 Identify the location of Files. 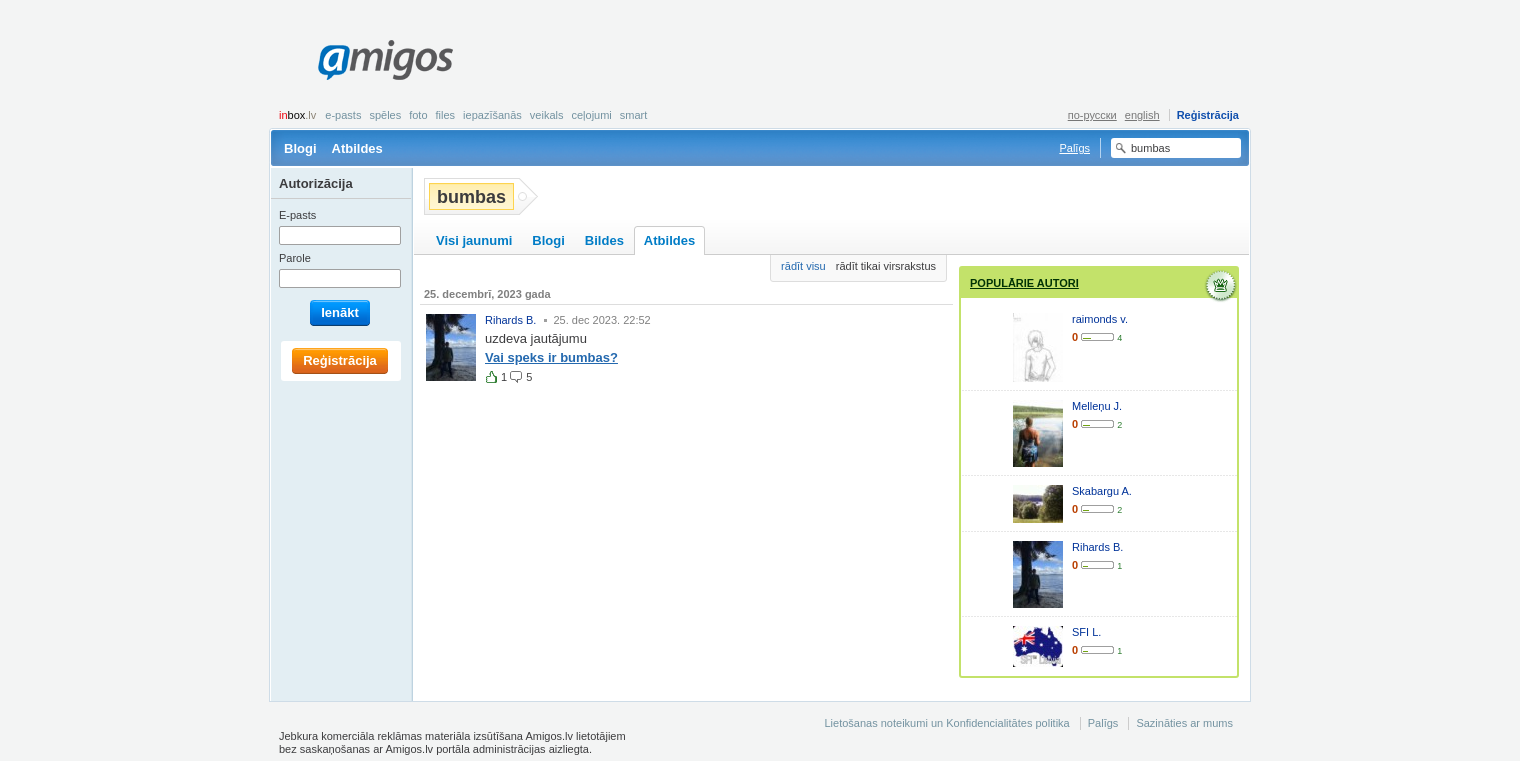
(446, 115).